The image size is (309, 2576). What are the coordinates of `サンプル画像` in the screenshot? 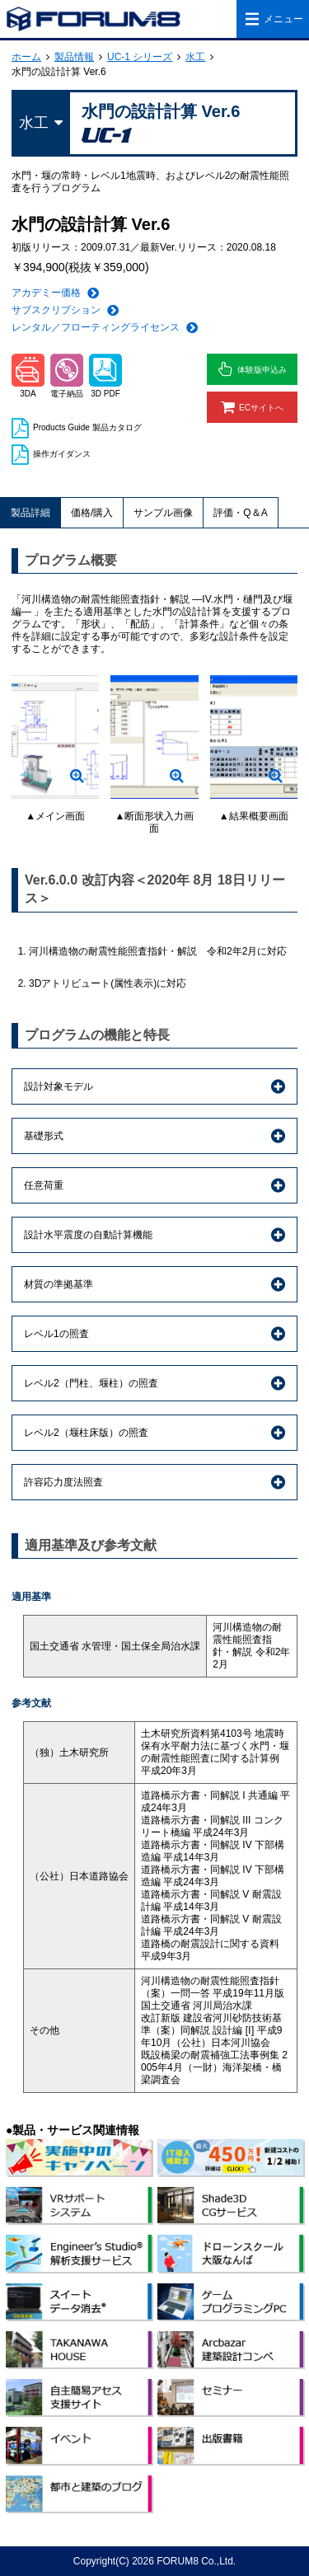 It's located at (163, 512).